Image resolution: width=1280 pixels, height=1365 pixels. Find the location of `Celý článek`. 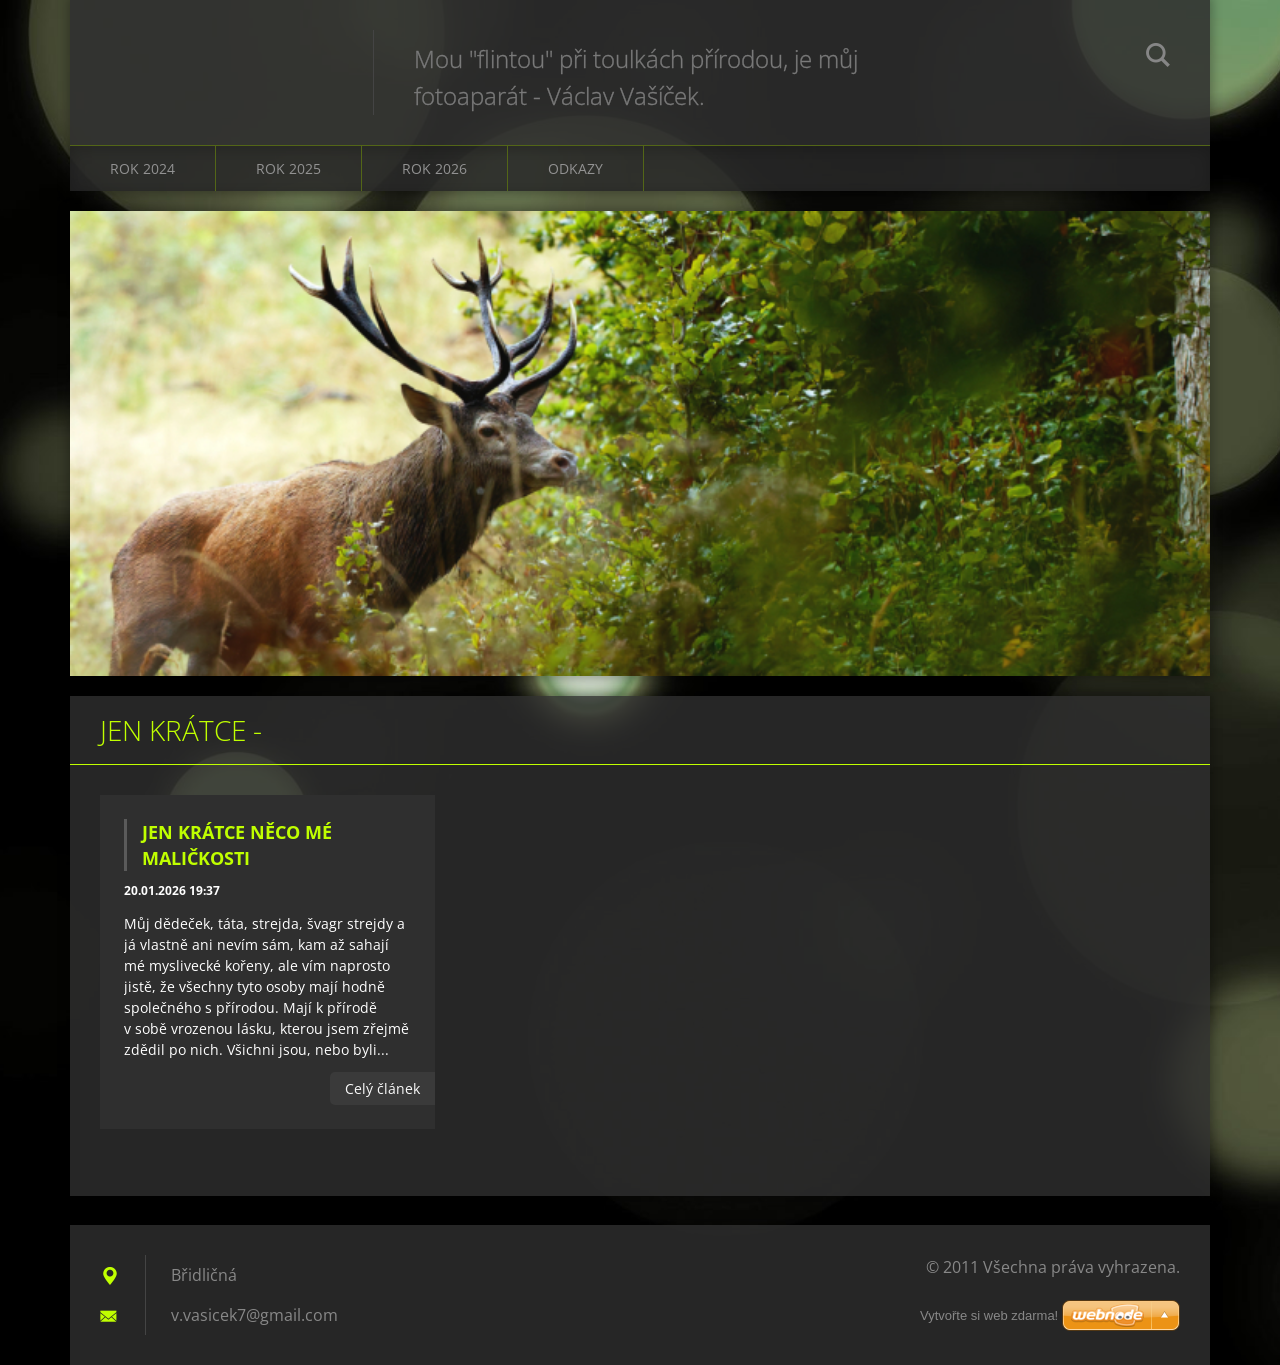

Celý článek is located at coordinates (382, 1088).